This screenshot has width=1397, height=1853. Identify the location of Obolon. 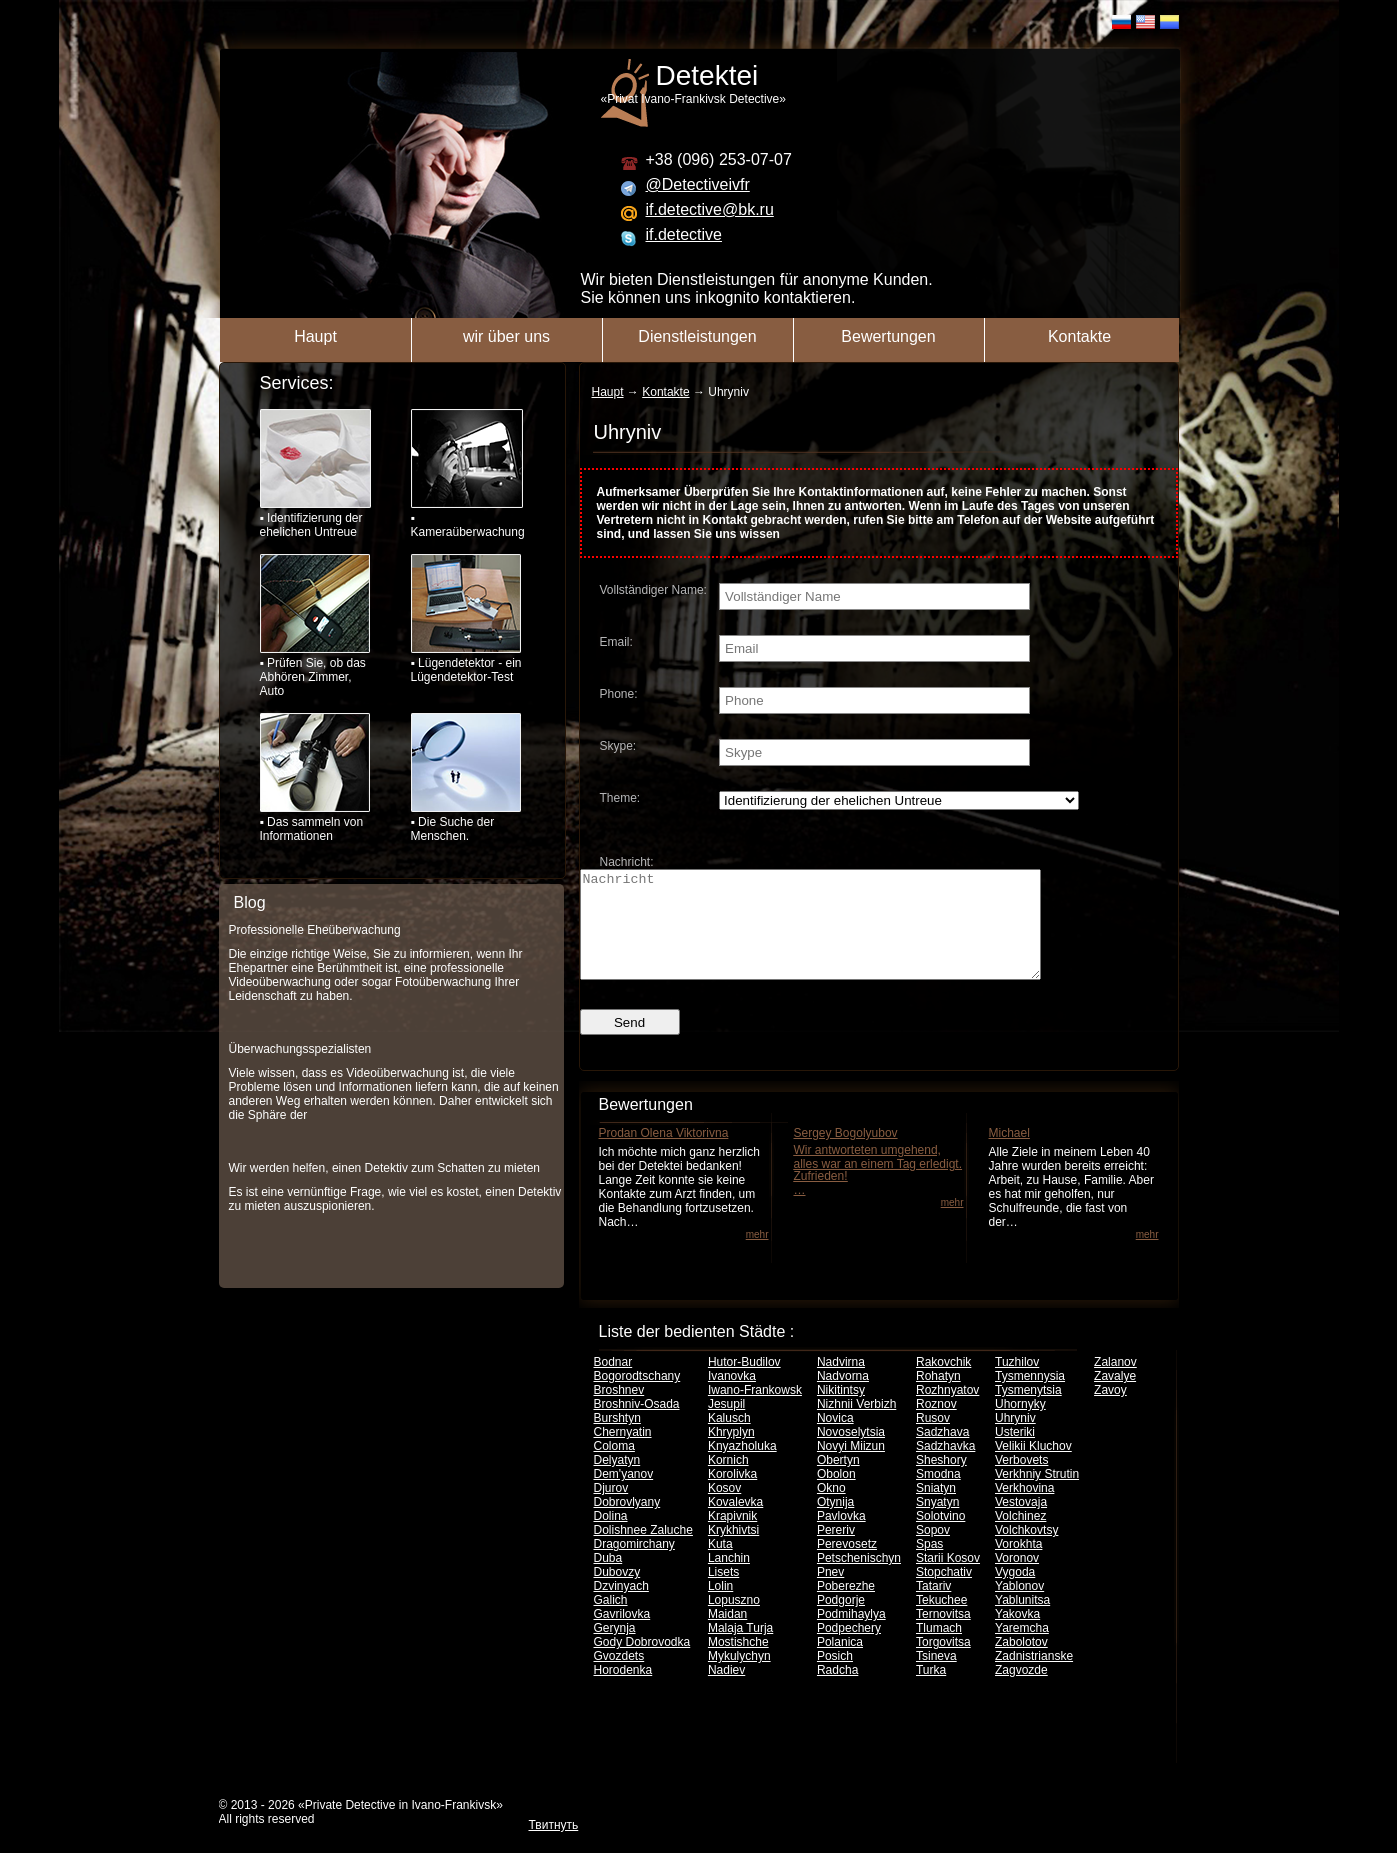
(836, 1495).